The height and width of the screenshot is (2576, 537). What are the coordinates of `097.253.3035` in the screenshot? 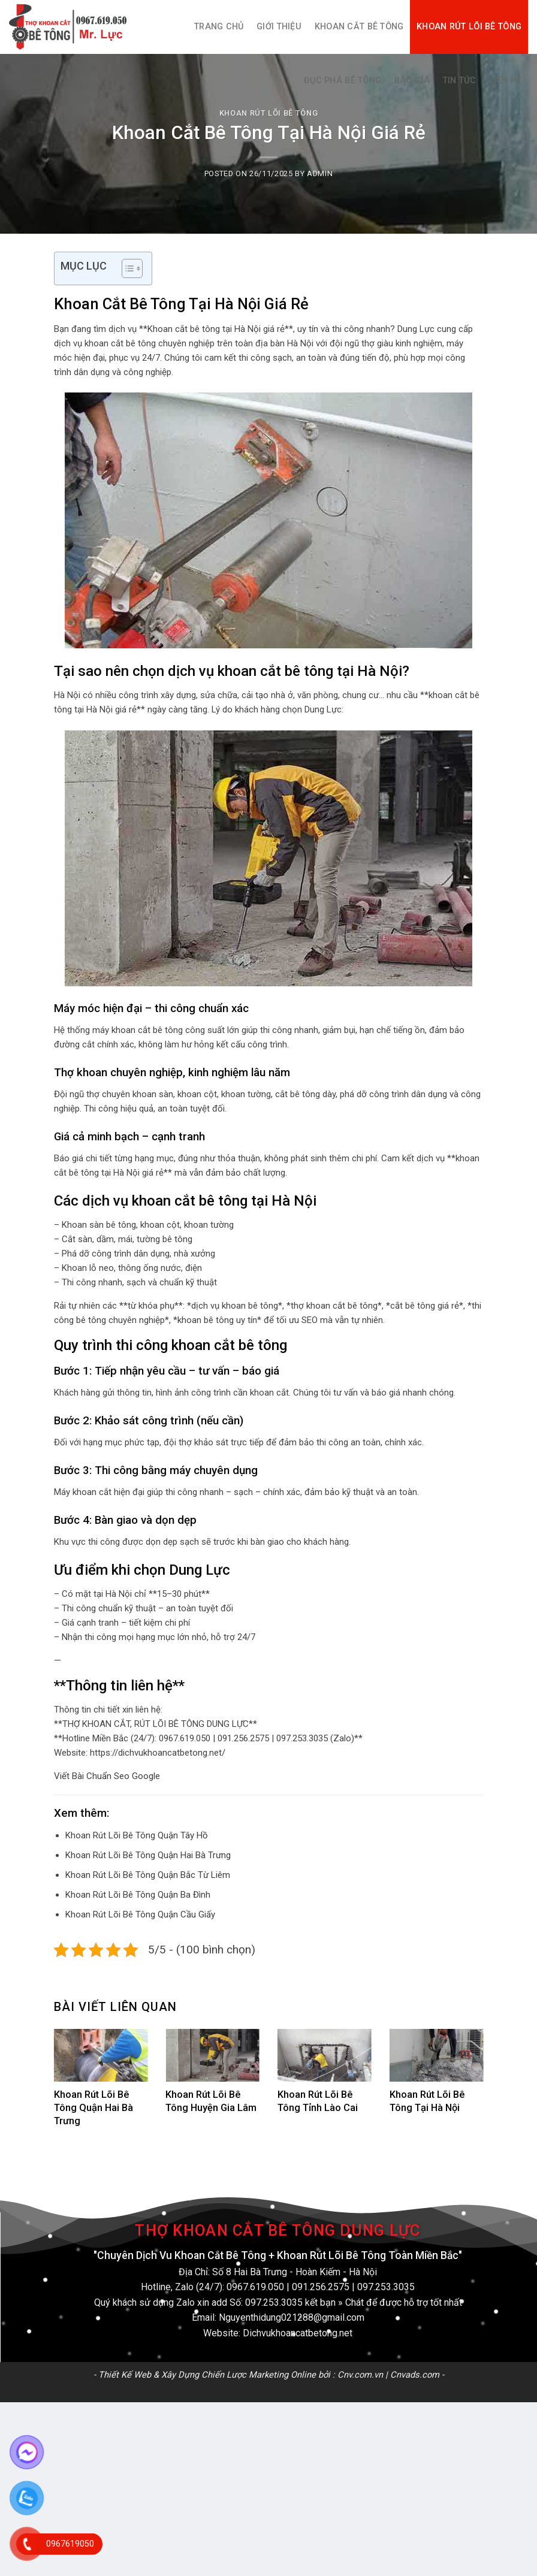 It's located at (386, 2287).